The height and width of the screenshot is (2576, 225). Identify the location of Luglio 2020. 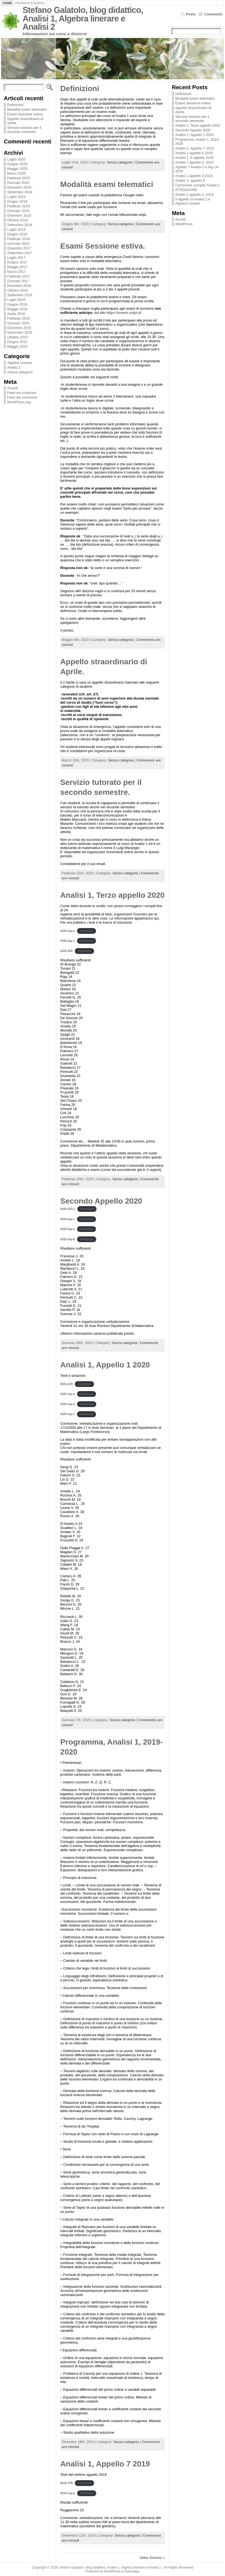
(16, 159).